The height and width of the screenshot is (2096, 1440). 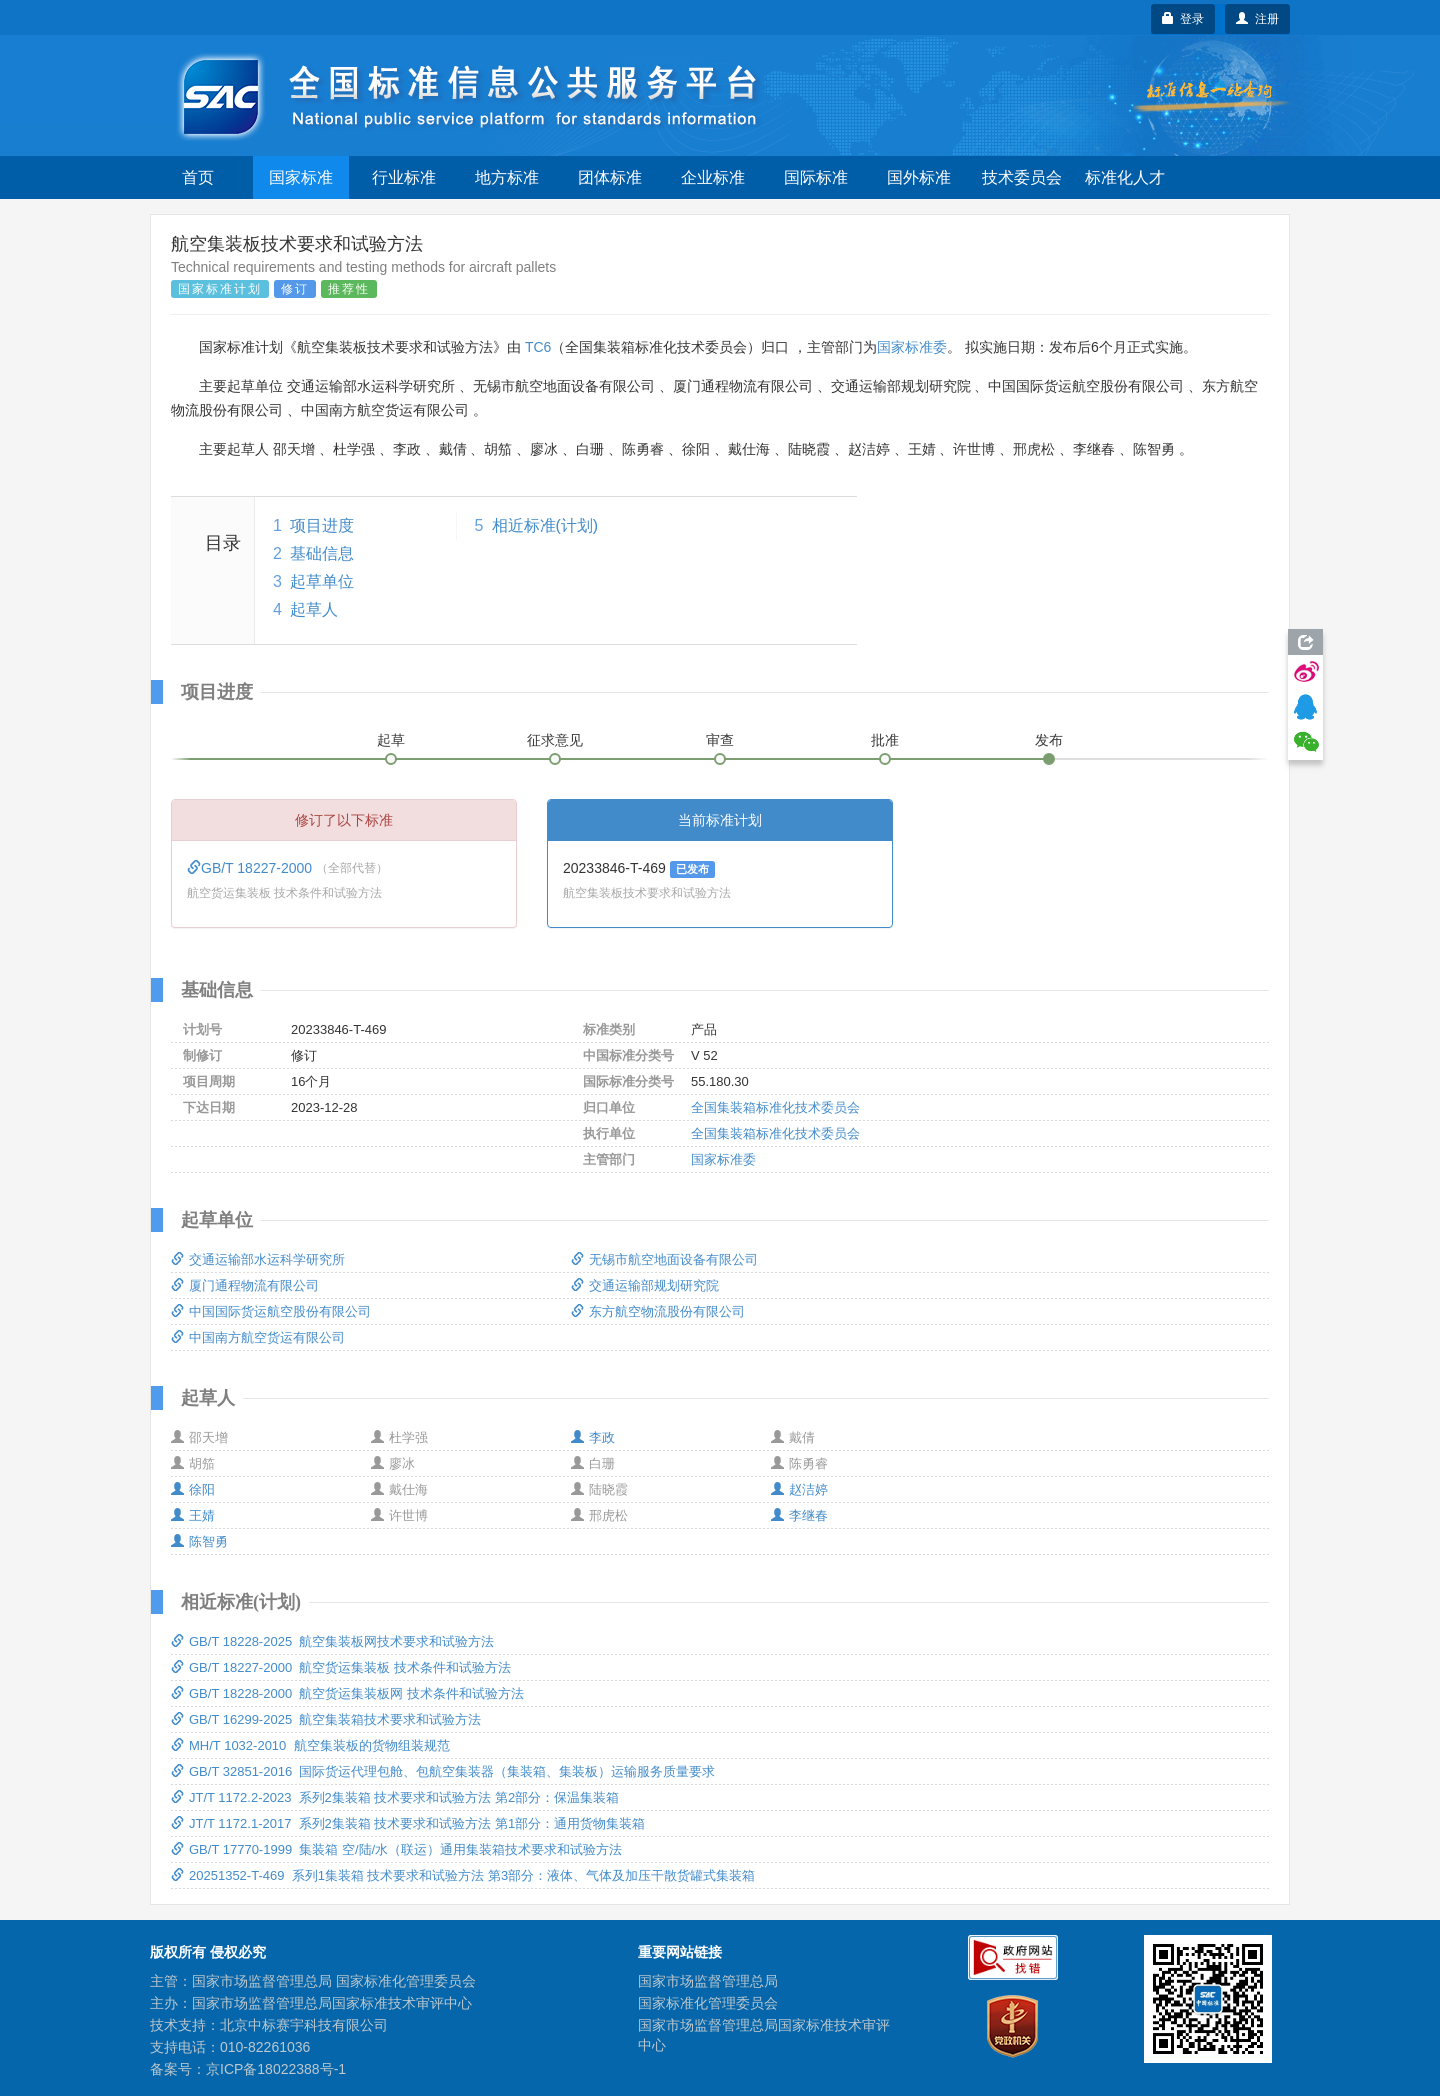 What do you see at coordinates (258, 1259) in the screenshot?
I see `交通运输部水运科学研究所` at bounding box center [258, 1259].